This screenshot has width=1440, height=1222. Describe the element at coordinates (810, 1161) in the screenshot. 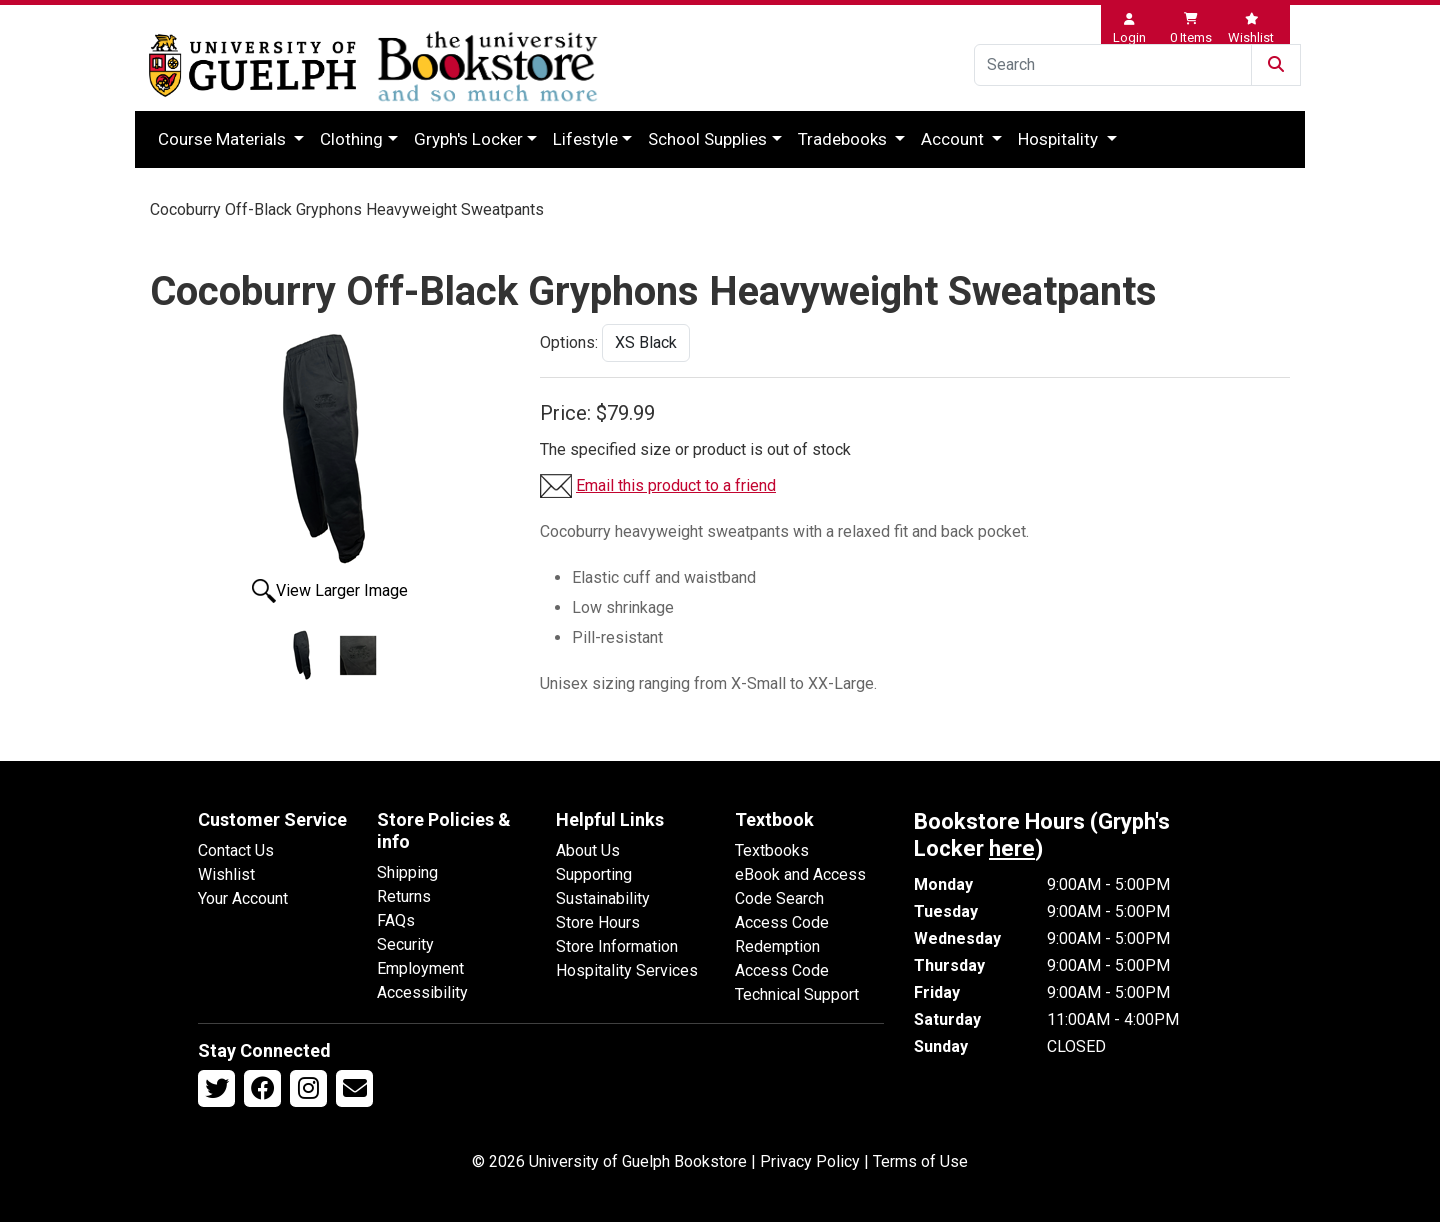

I see `Privacy Policy` at that location.